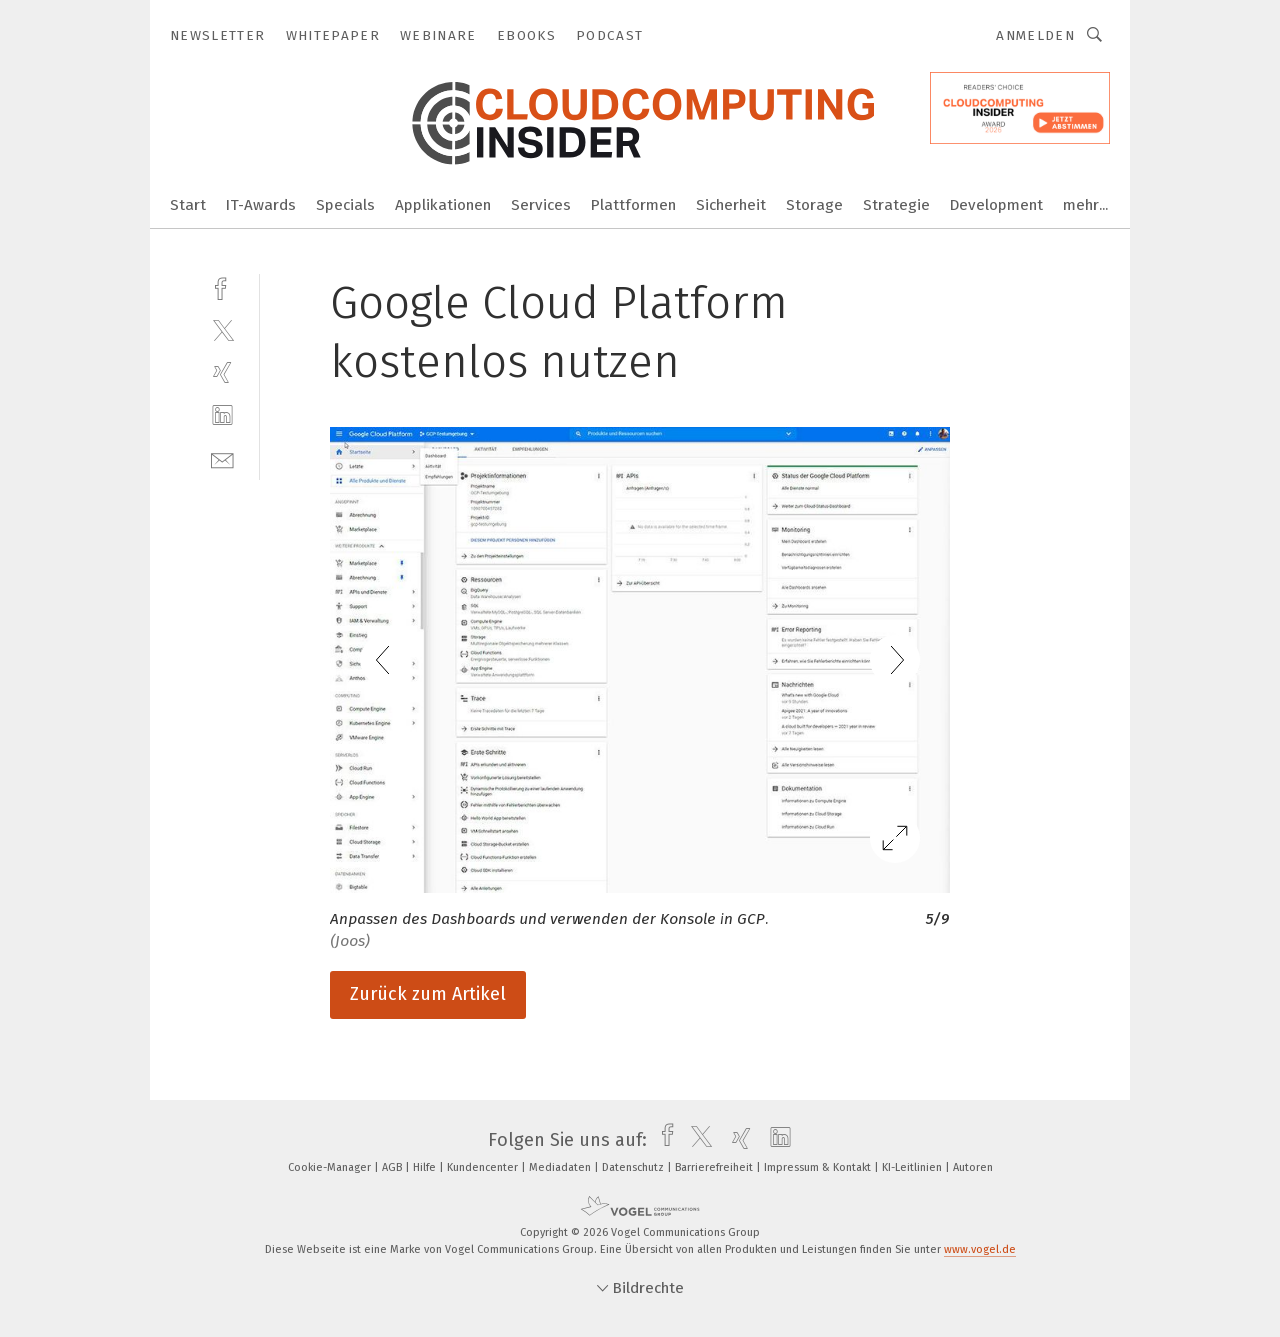  What do you see at coordinates (426, 1167) in the screenshot?
I see `Hilfe` at bounding box center [426, 1167].